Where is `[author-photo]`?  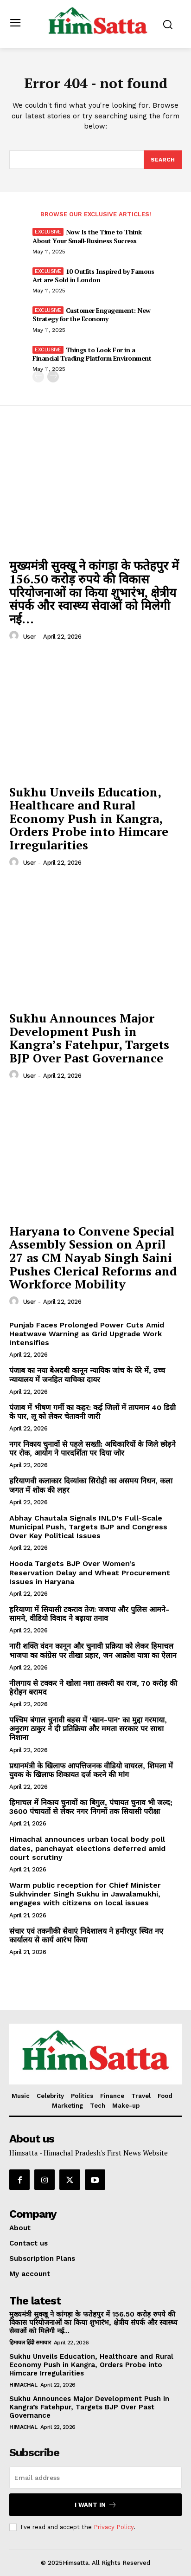 [author-photo] is located at coordinates (15, 636).